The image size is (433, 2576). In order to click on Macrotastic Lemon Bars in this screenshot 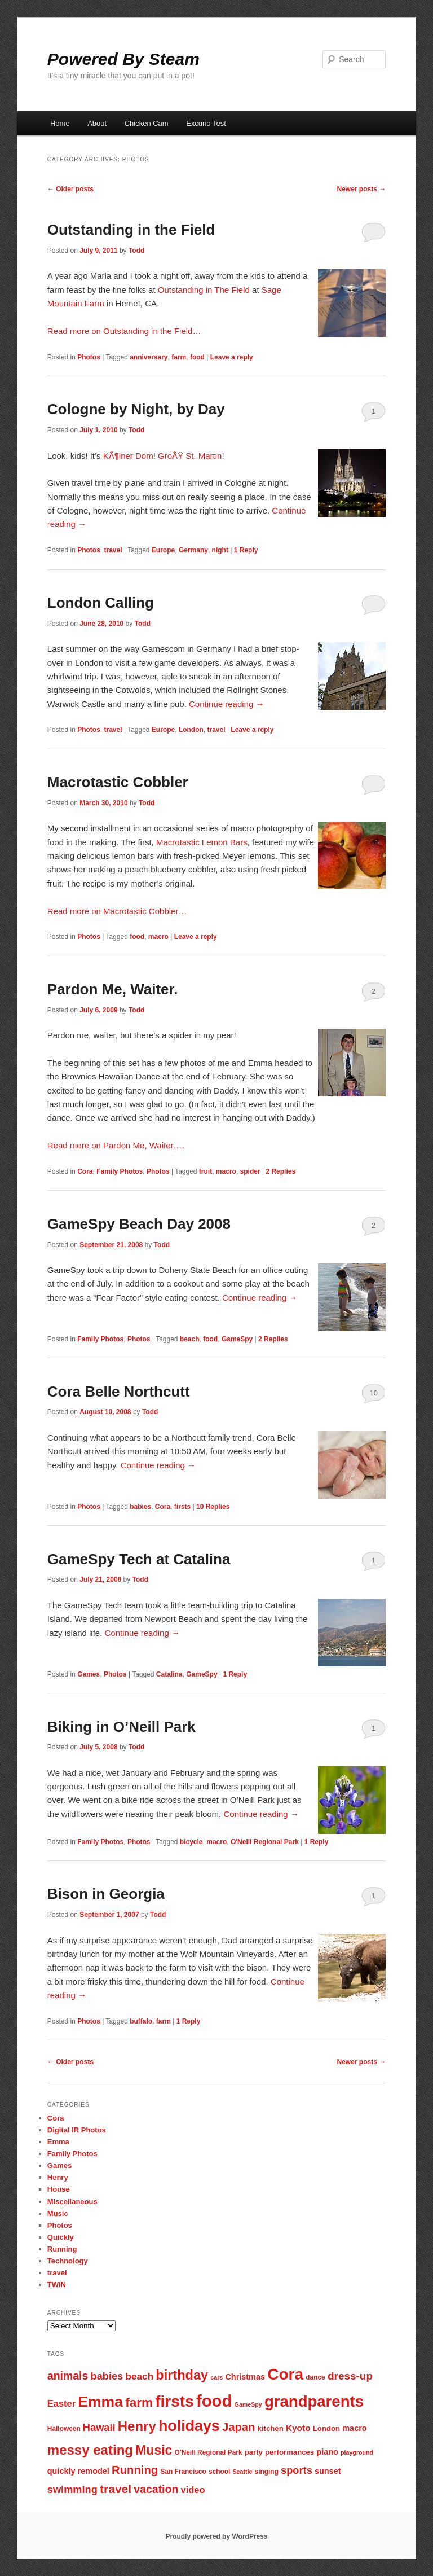, I will do `click(202, 842)`.